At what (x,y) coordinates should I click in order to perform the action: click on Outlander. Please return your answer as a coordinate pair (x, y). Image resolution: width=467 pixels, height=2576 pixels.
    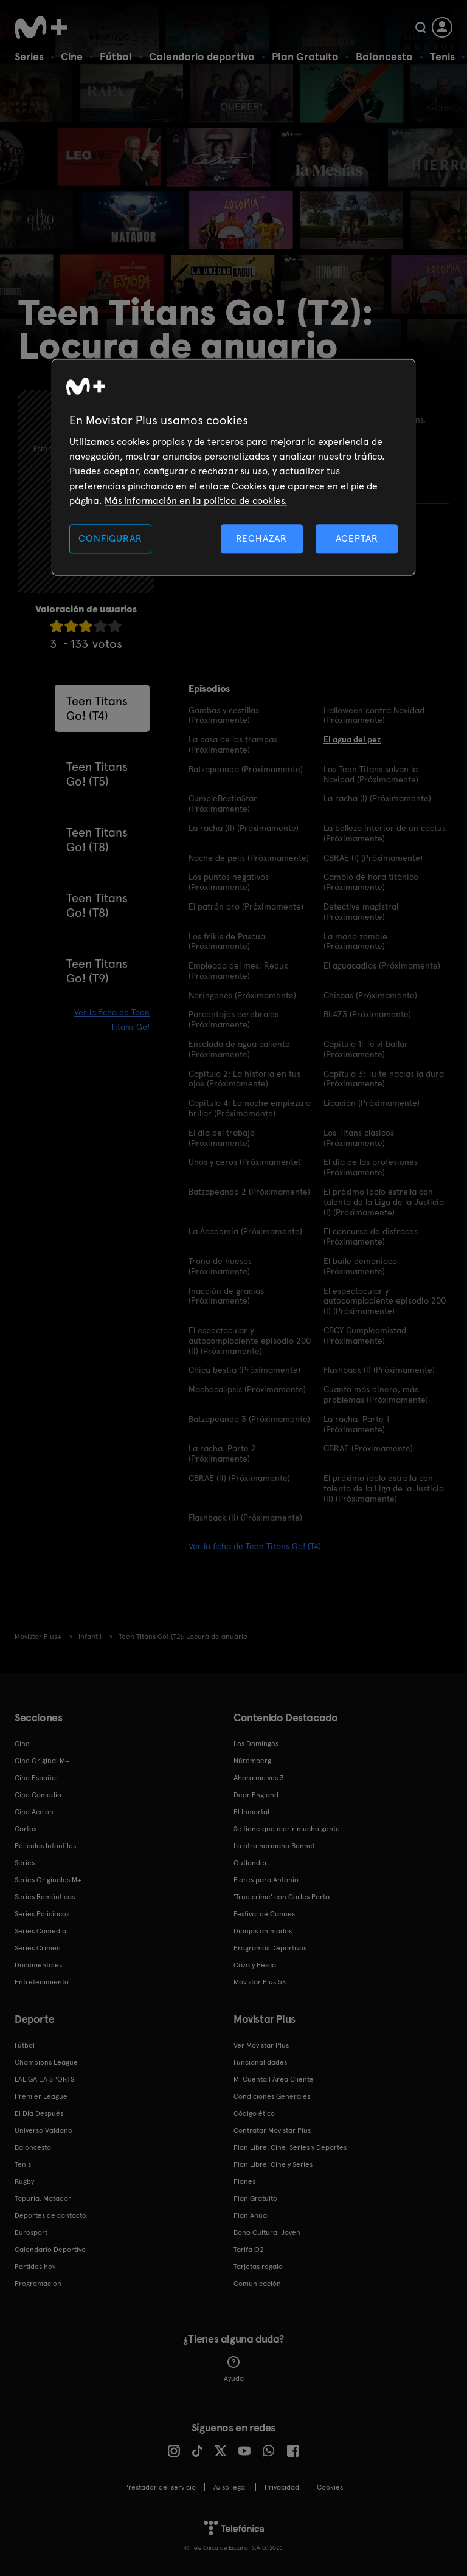
    Looking at the image, I should click on (251, 1863).